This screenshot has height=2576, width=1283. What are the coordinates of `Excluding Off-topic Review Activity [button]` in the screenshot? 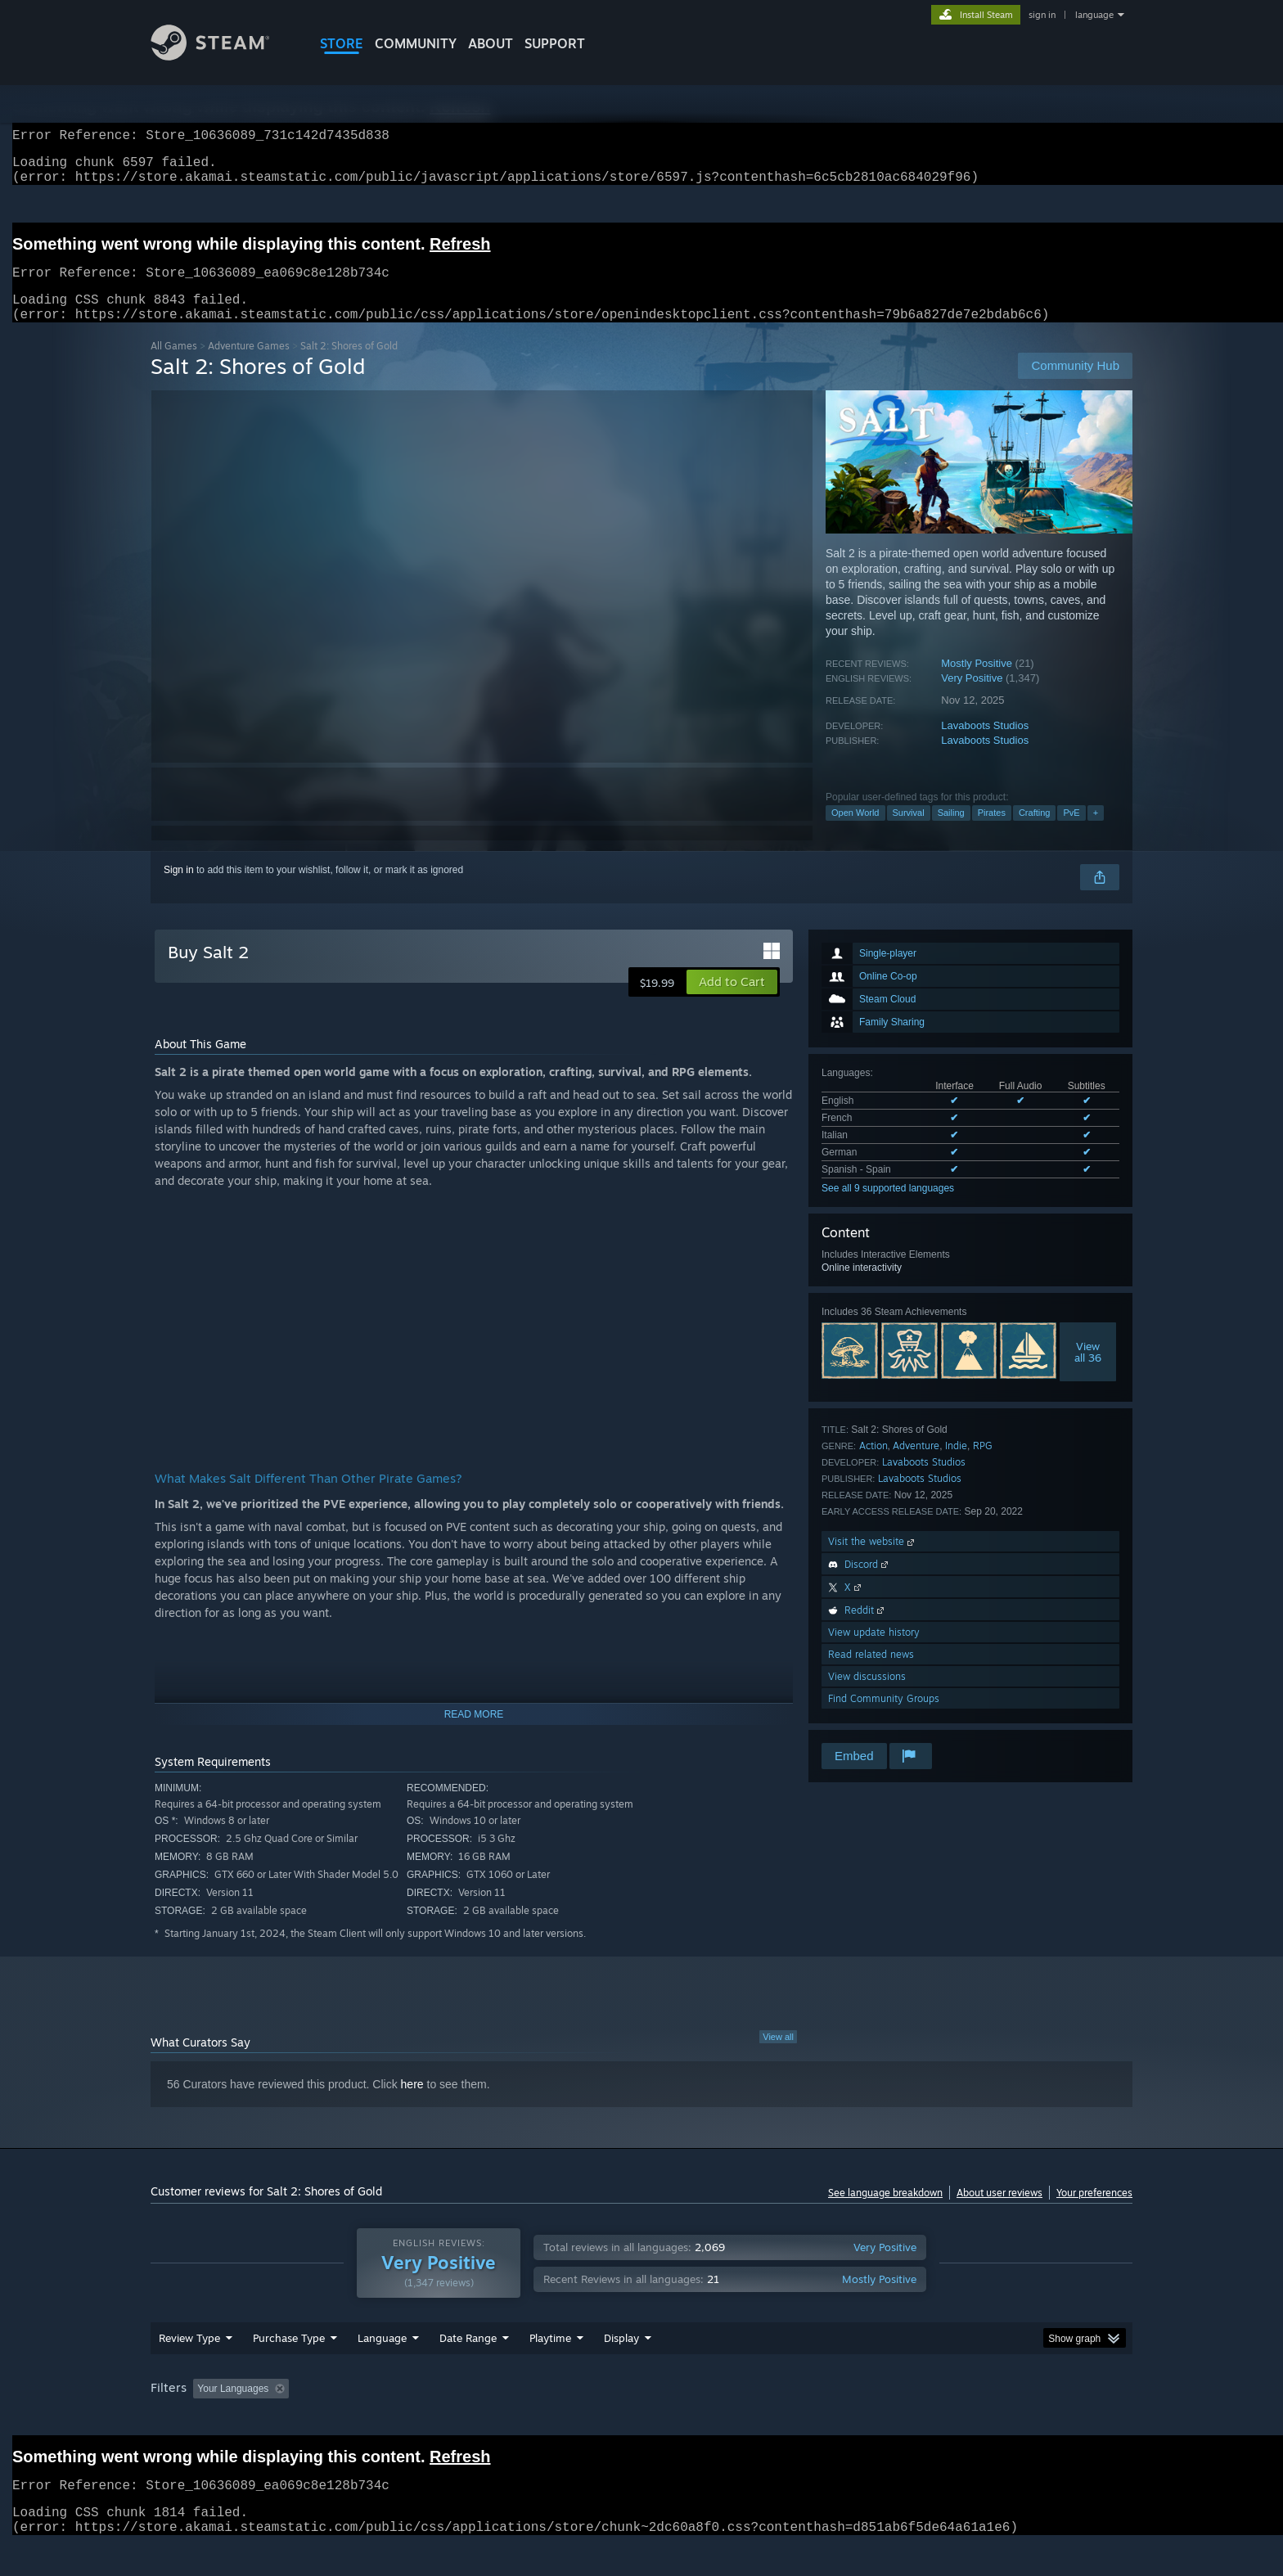 It's located at (398, 2419).